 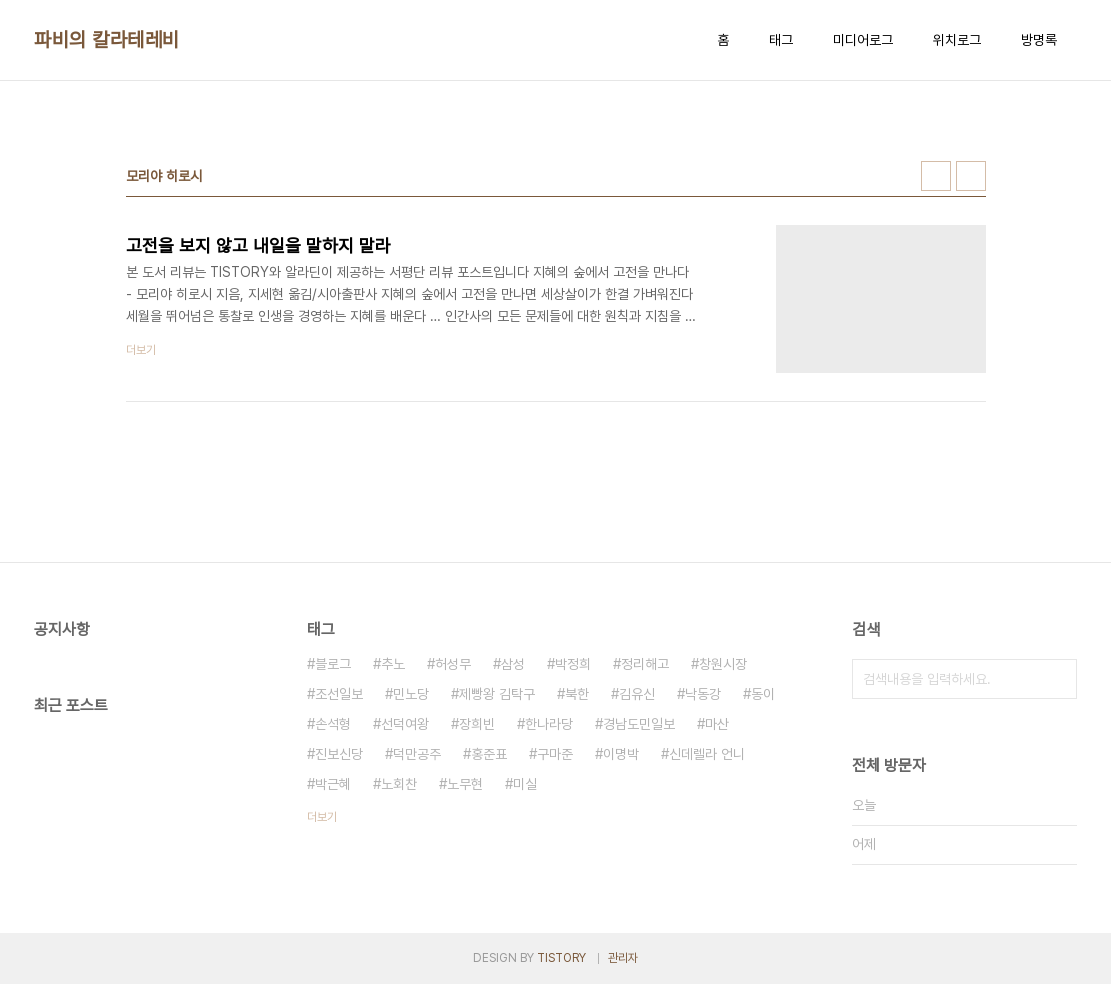 I want to click on 파비의 칼라테레비, so click(x=107, y=40).